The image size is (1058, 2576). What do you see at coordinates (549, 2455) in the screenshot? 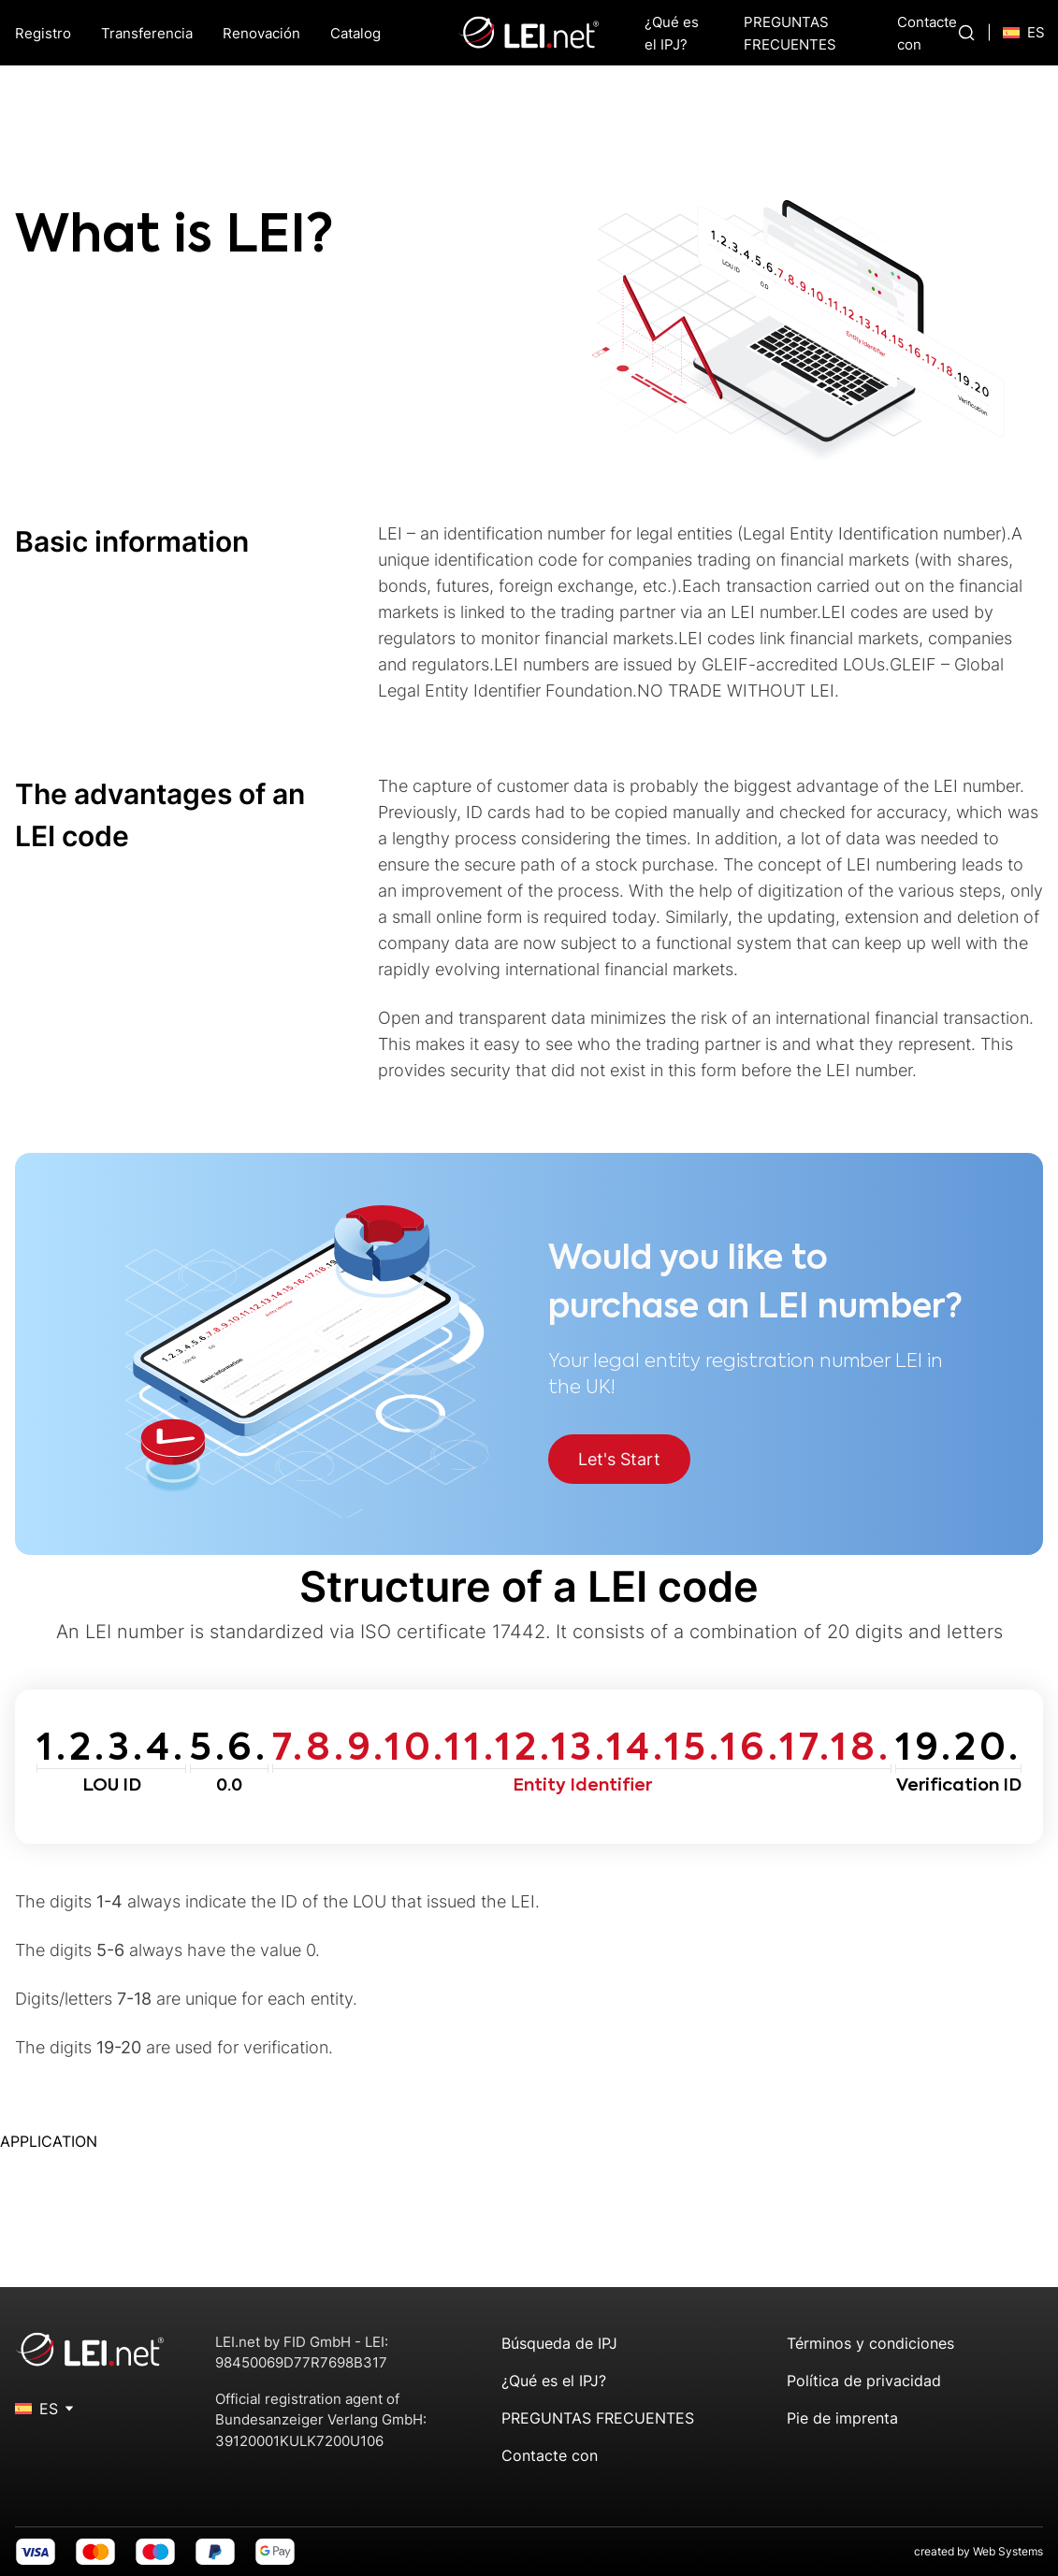
I see `Contacte con` at bounding box center [549, 2455].